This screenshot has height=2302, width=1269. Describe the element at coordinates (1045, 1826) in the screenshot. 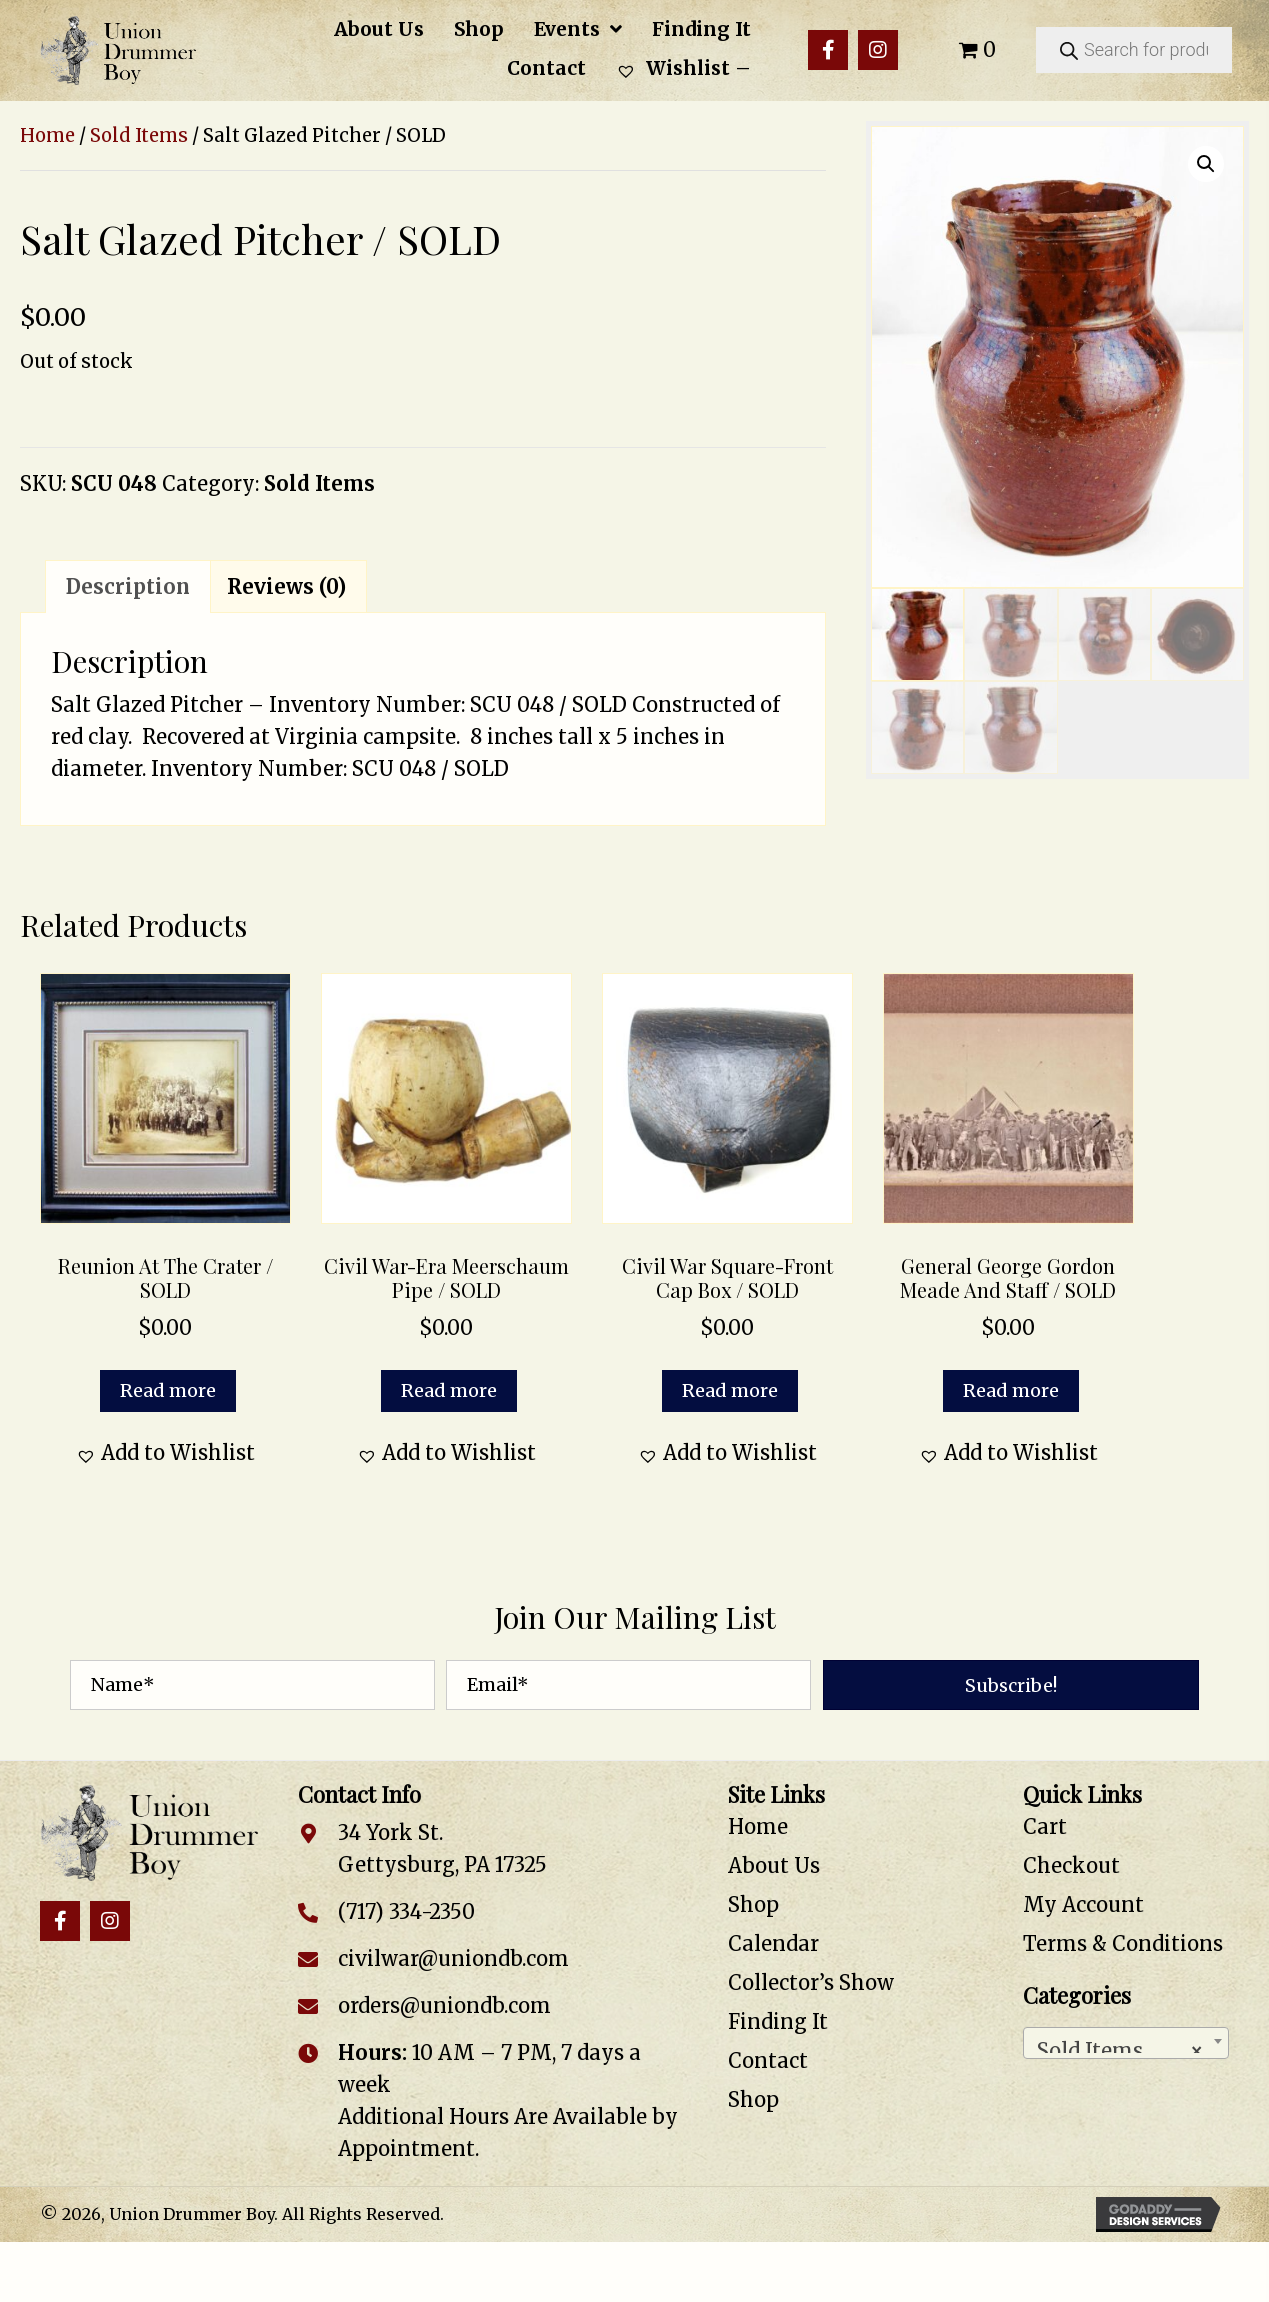

I see `Cart` at that location.